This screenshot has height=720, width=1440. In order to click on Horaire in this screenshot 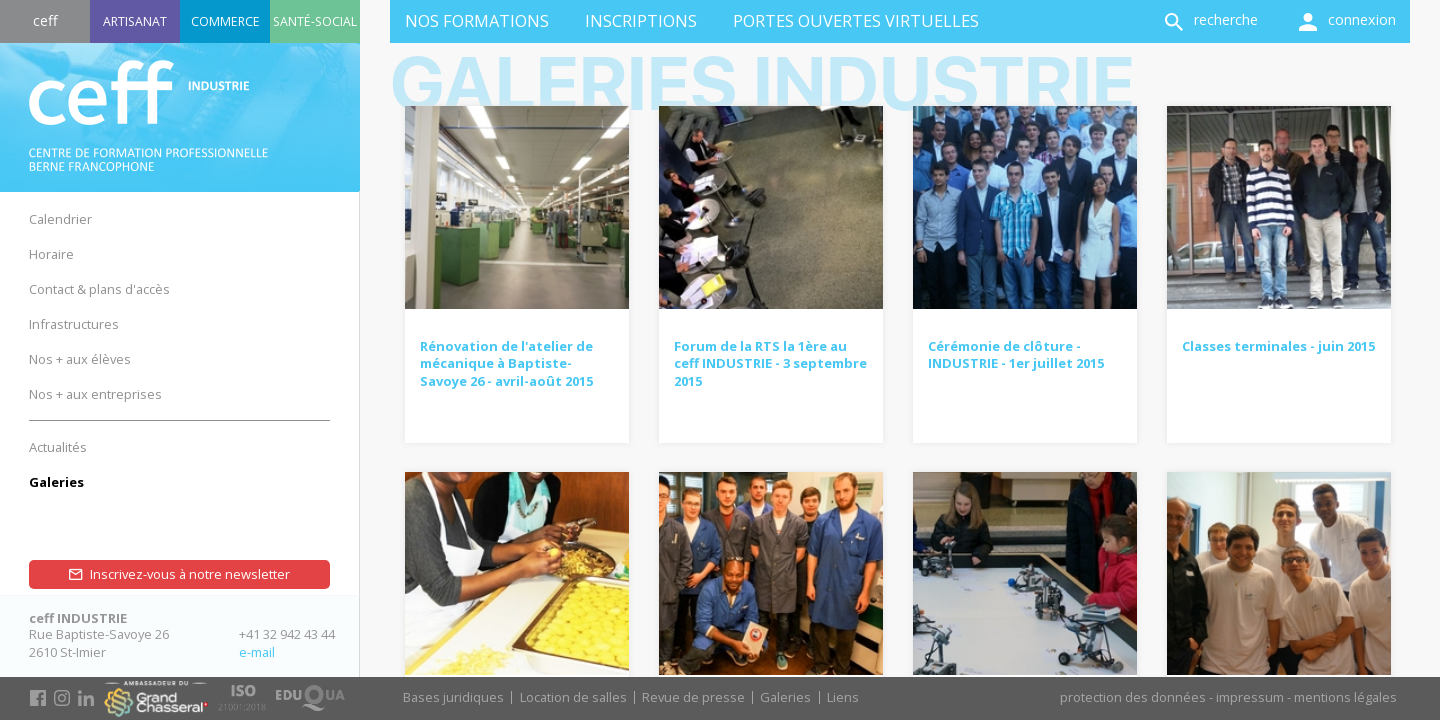, I will do `click(51, 254)`.